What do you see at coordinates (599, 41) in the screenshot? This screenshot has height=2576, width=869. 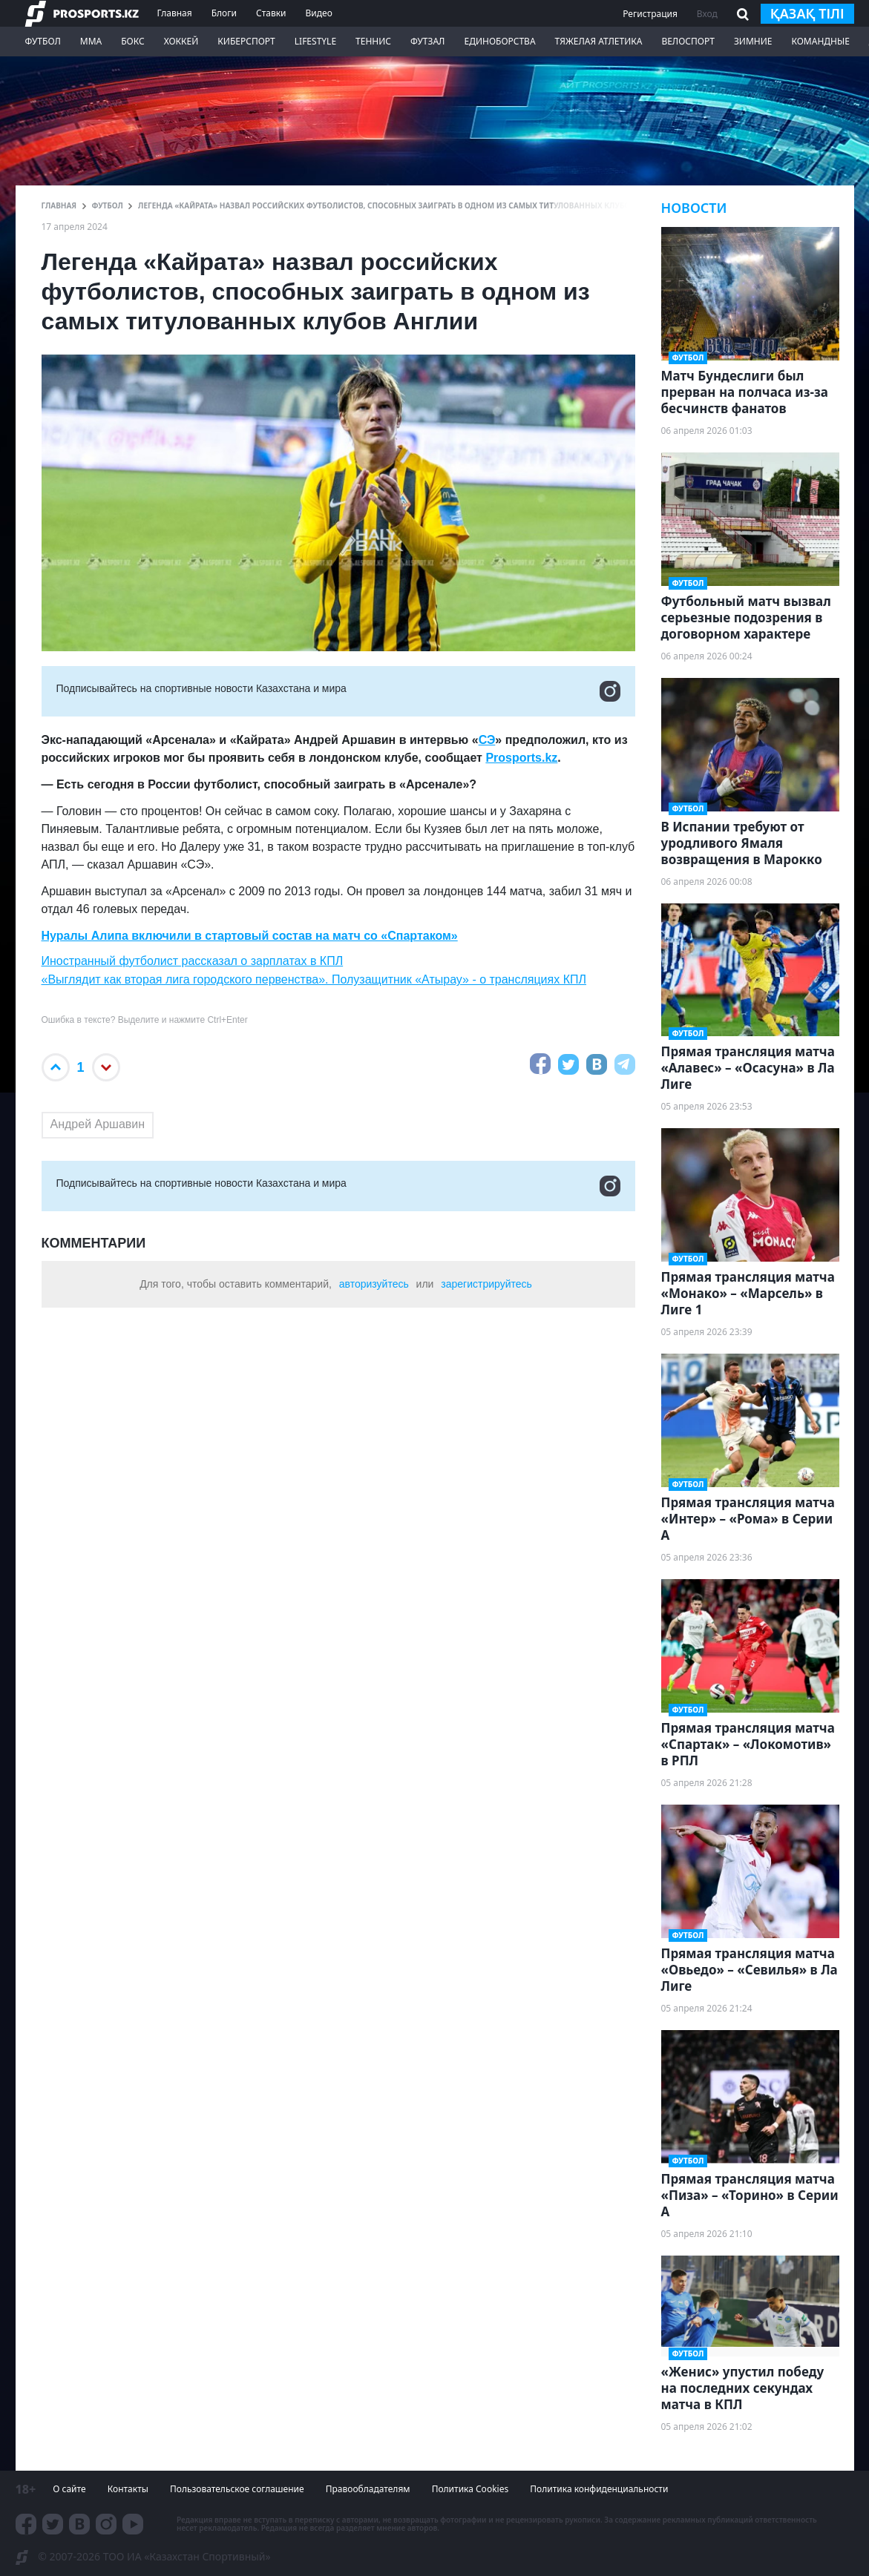 I see `Тяжелая атлетика` at bounding box center [599, 41].